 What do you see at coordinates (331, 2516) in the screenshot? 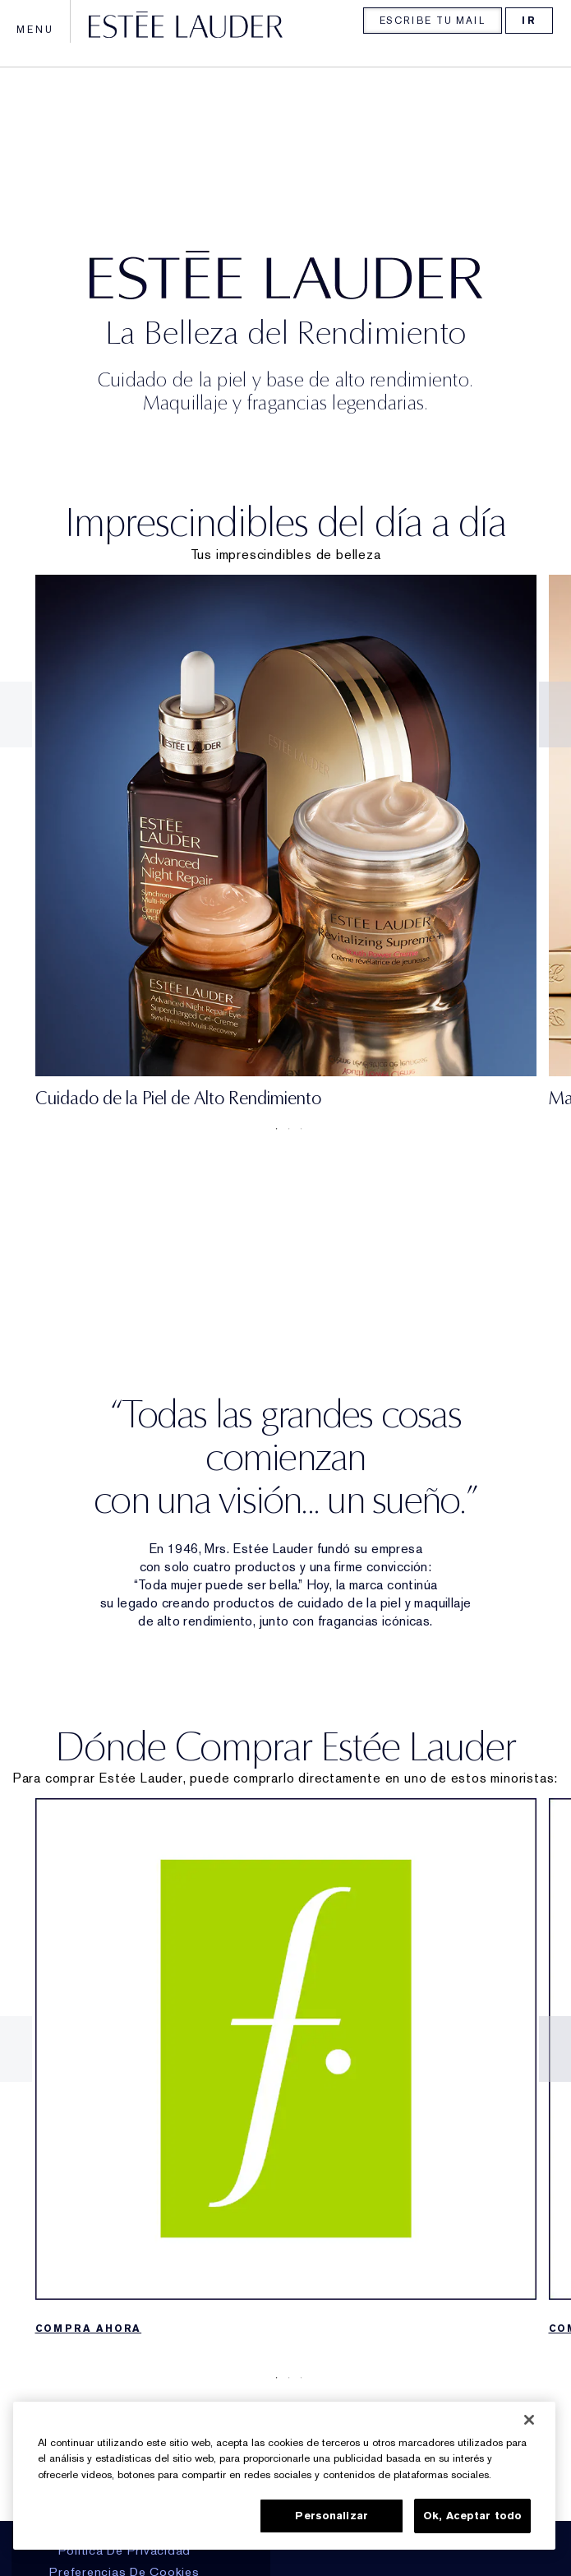
I see `Personalizar` at bounding box center [331, 2516].